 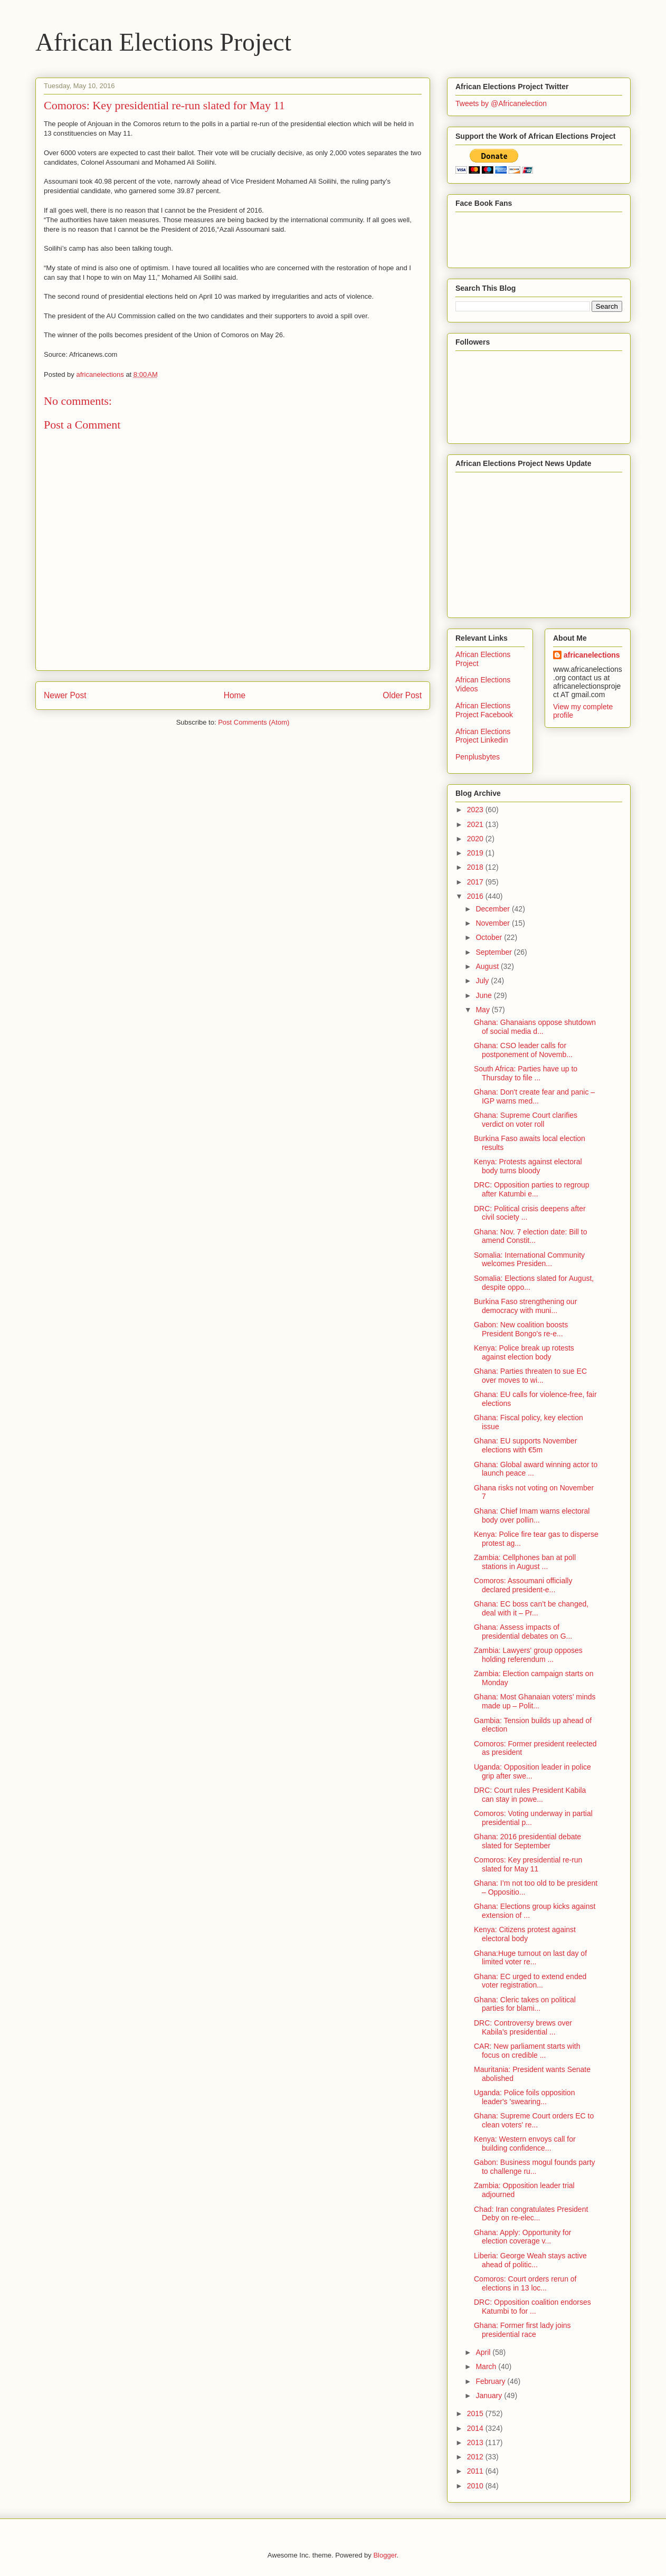 I want to click on Post Comments (Atom), so click(x=253, y=722).